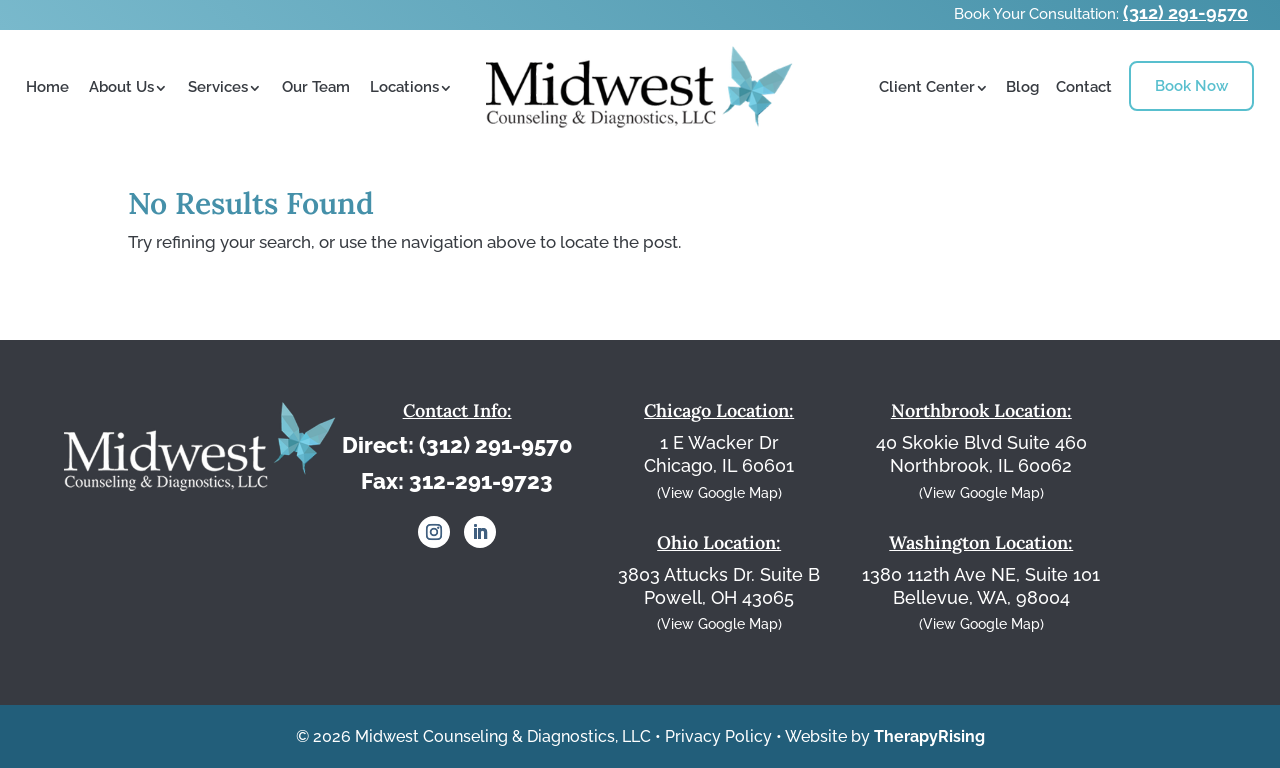  What do you see at coordinates (718, 736) in the screenshot?
I see `Privacy Policy` at bounding box center [718, 736].